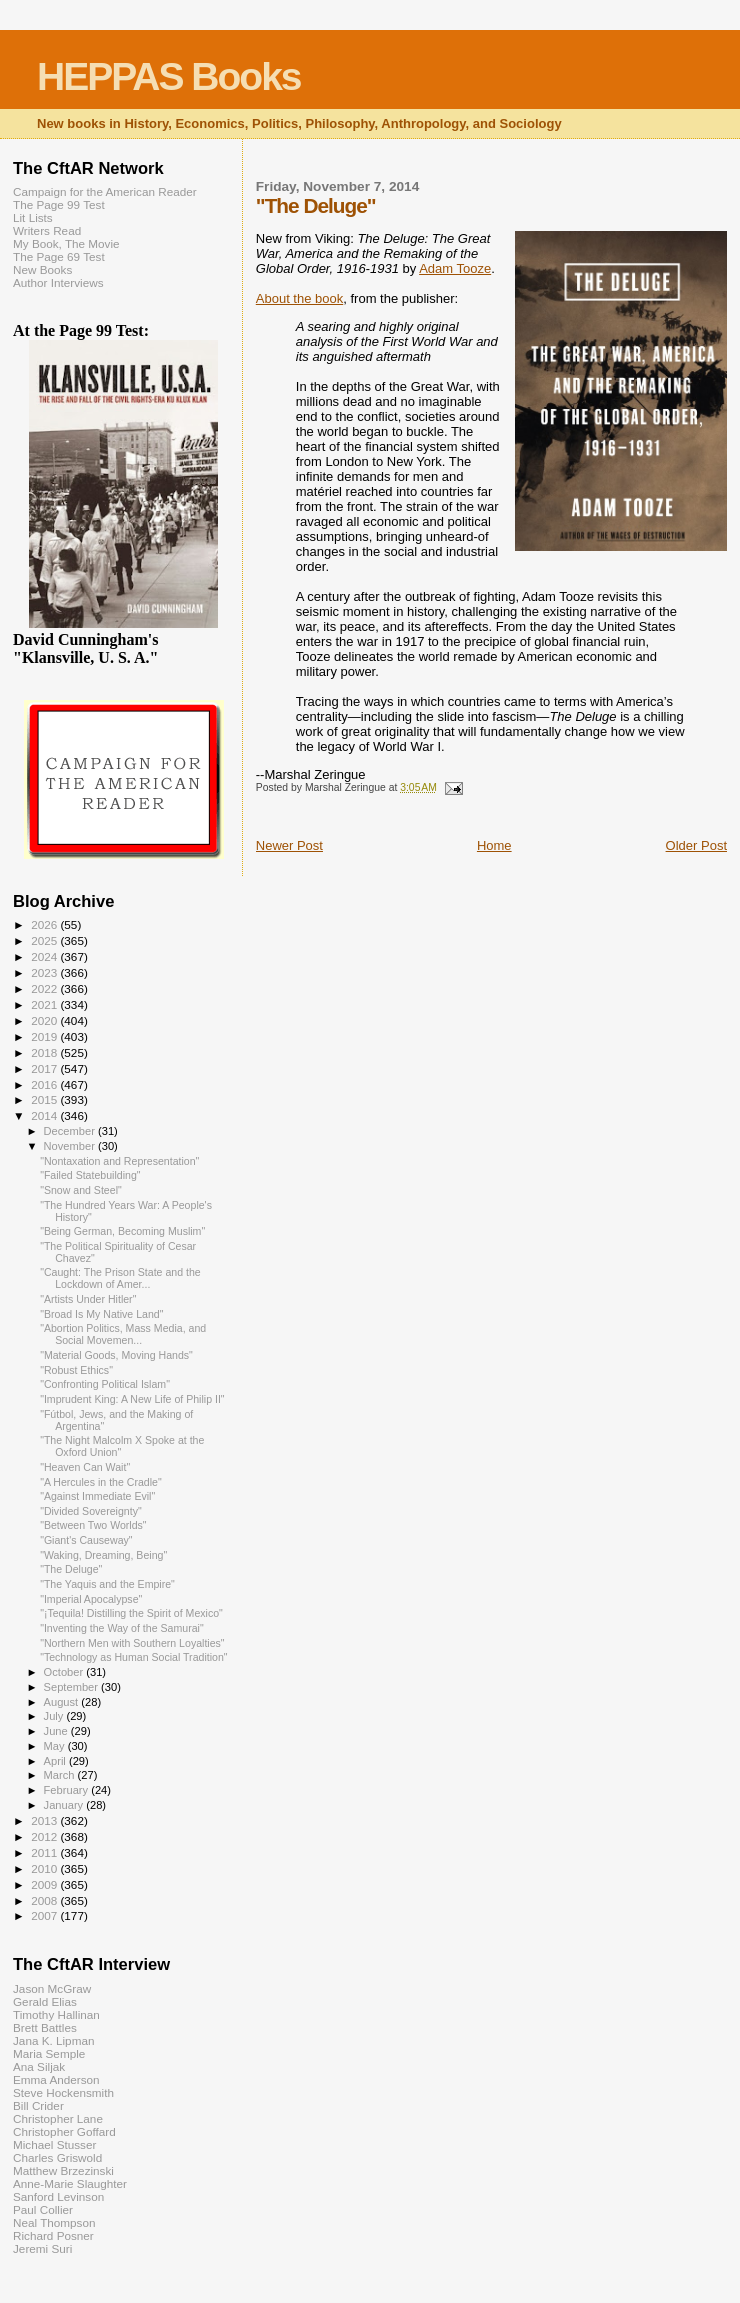 The height and width of the screenshot is (2303, 740). What do you see at coordinates (71, 1146) in the screenshot?
I see `November` at bounding box center [71, 1146].